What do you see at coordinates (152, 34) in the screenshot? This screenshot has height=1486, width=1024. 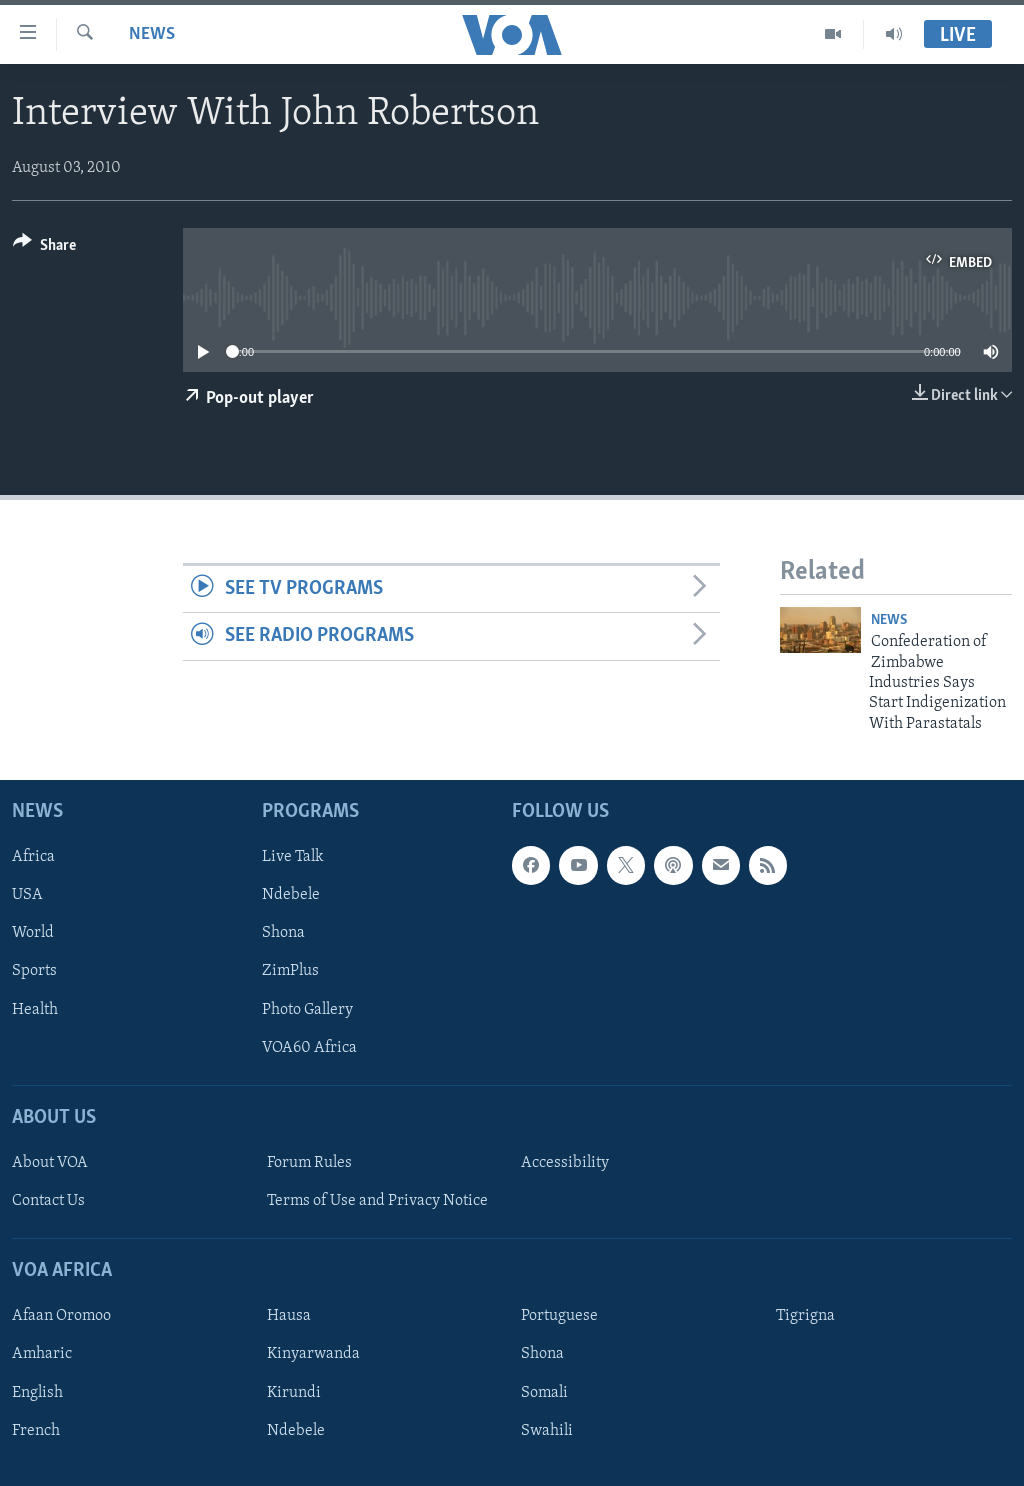 I see `News` at bounding box center [152, 34].